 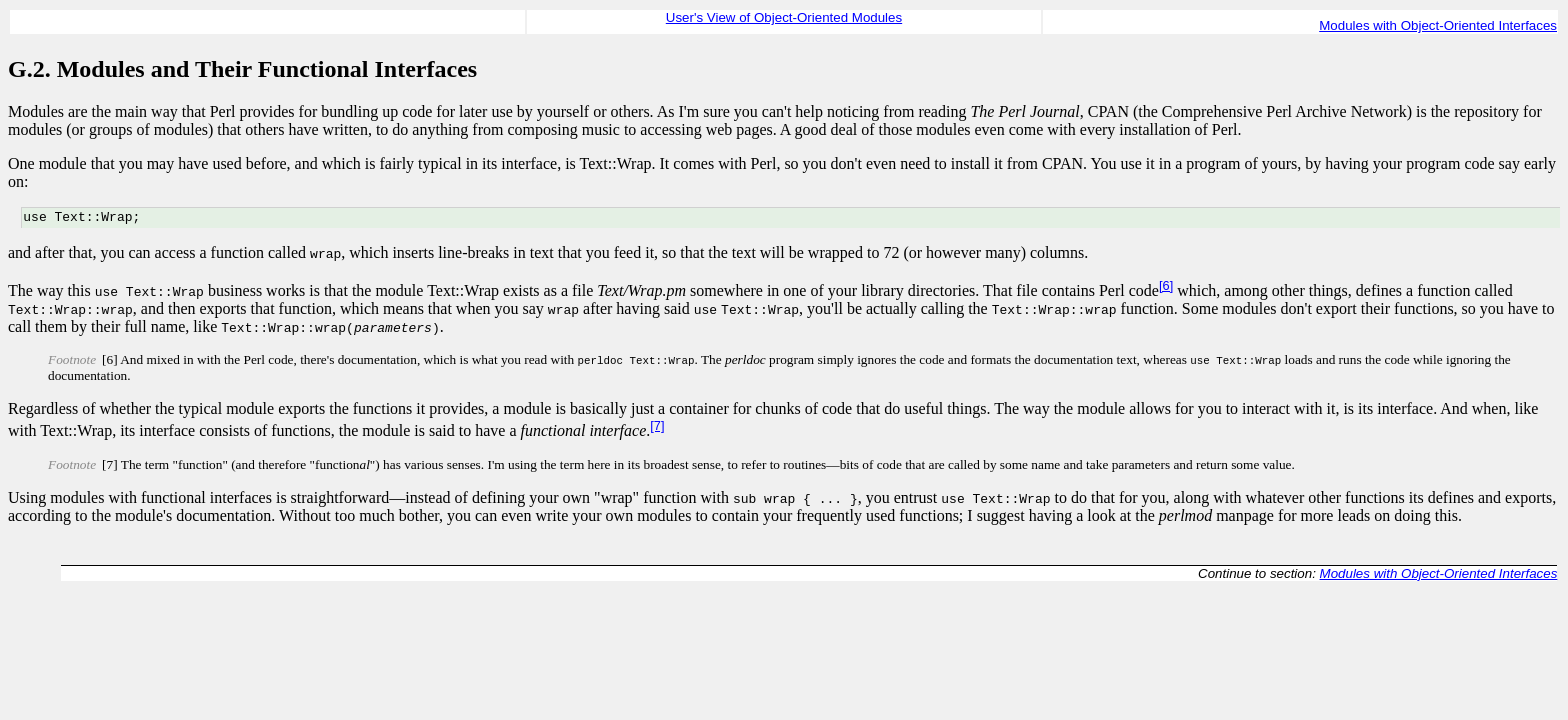 I want to click on [7], so click(x=657, y=428).